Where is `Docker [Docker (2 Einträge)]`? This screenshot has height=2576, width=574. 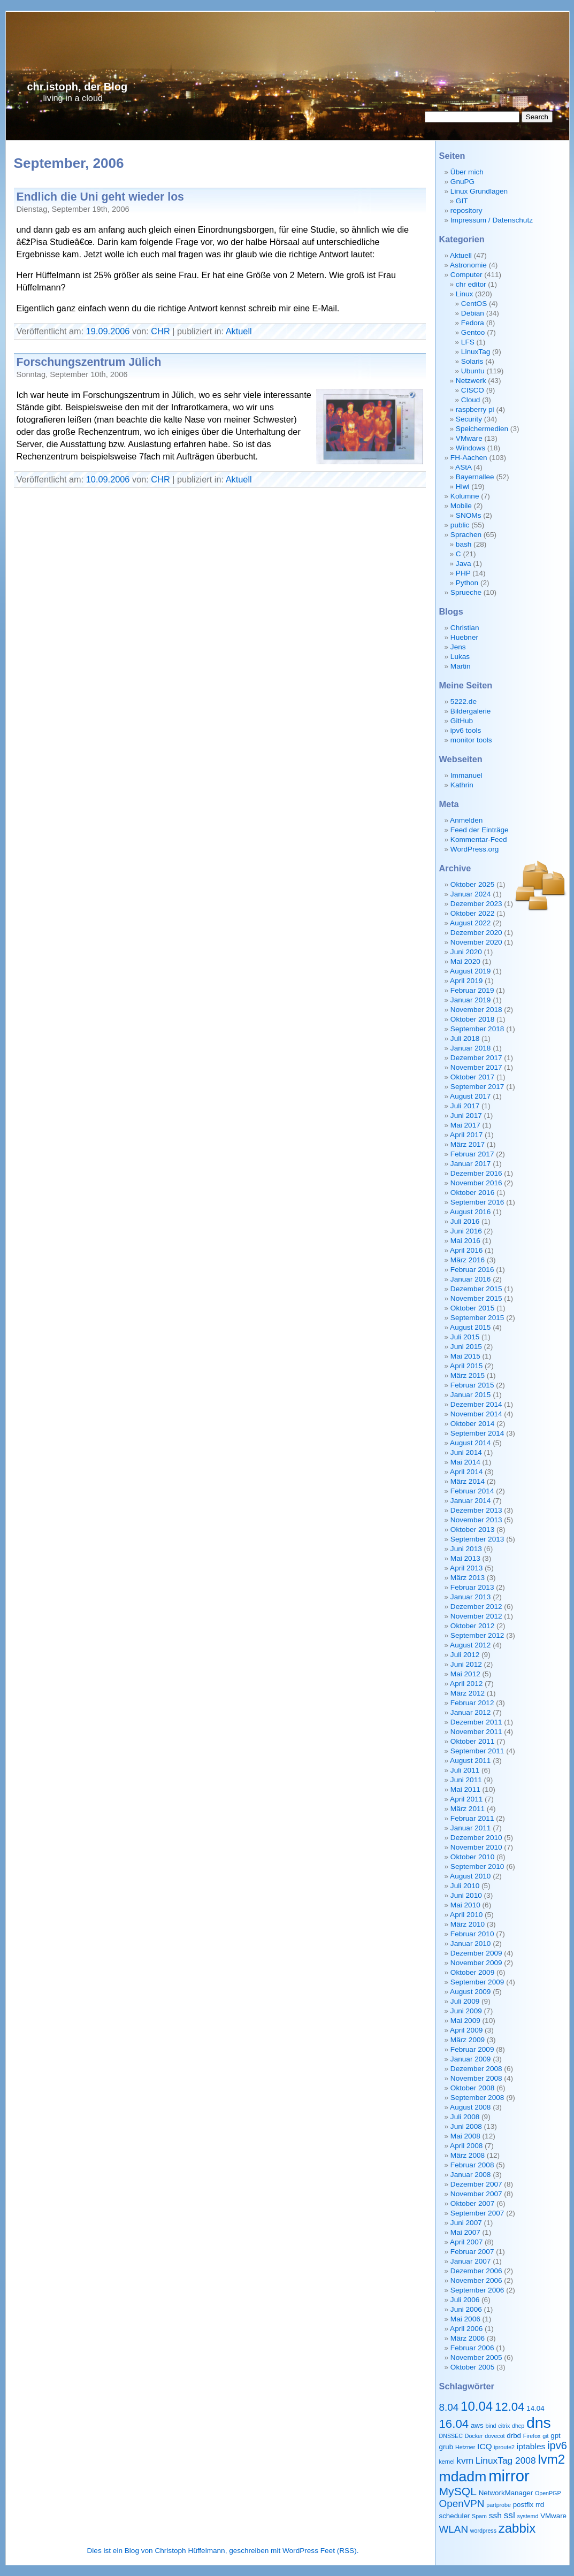
Docker [Docker (2 Einträge)] is located at coordinates (474, 2436).